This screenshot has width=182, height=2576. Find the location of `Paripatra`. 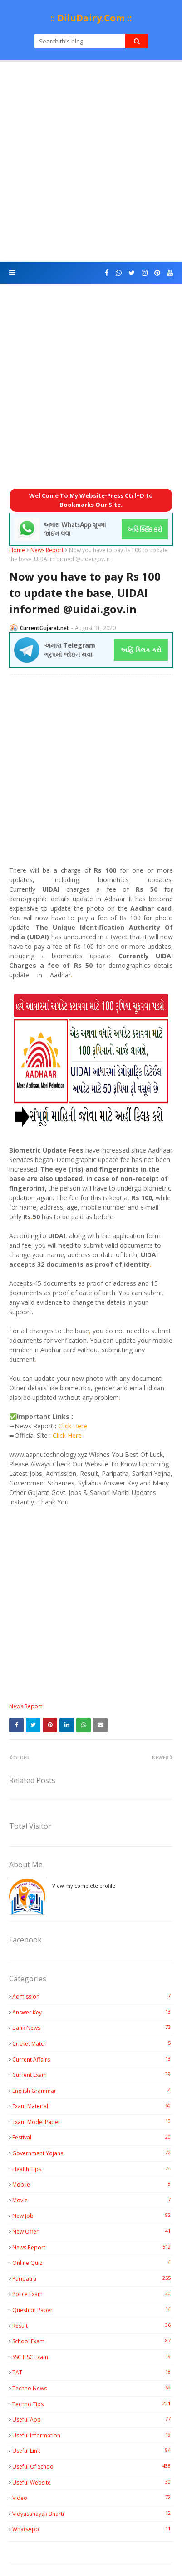

Paripatra is located at coordinates (92, 2278).